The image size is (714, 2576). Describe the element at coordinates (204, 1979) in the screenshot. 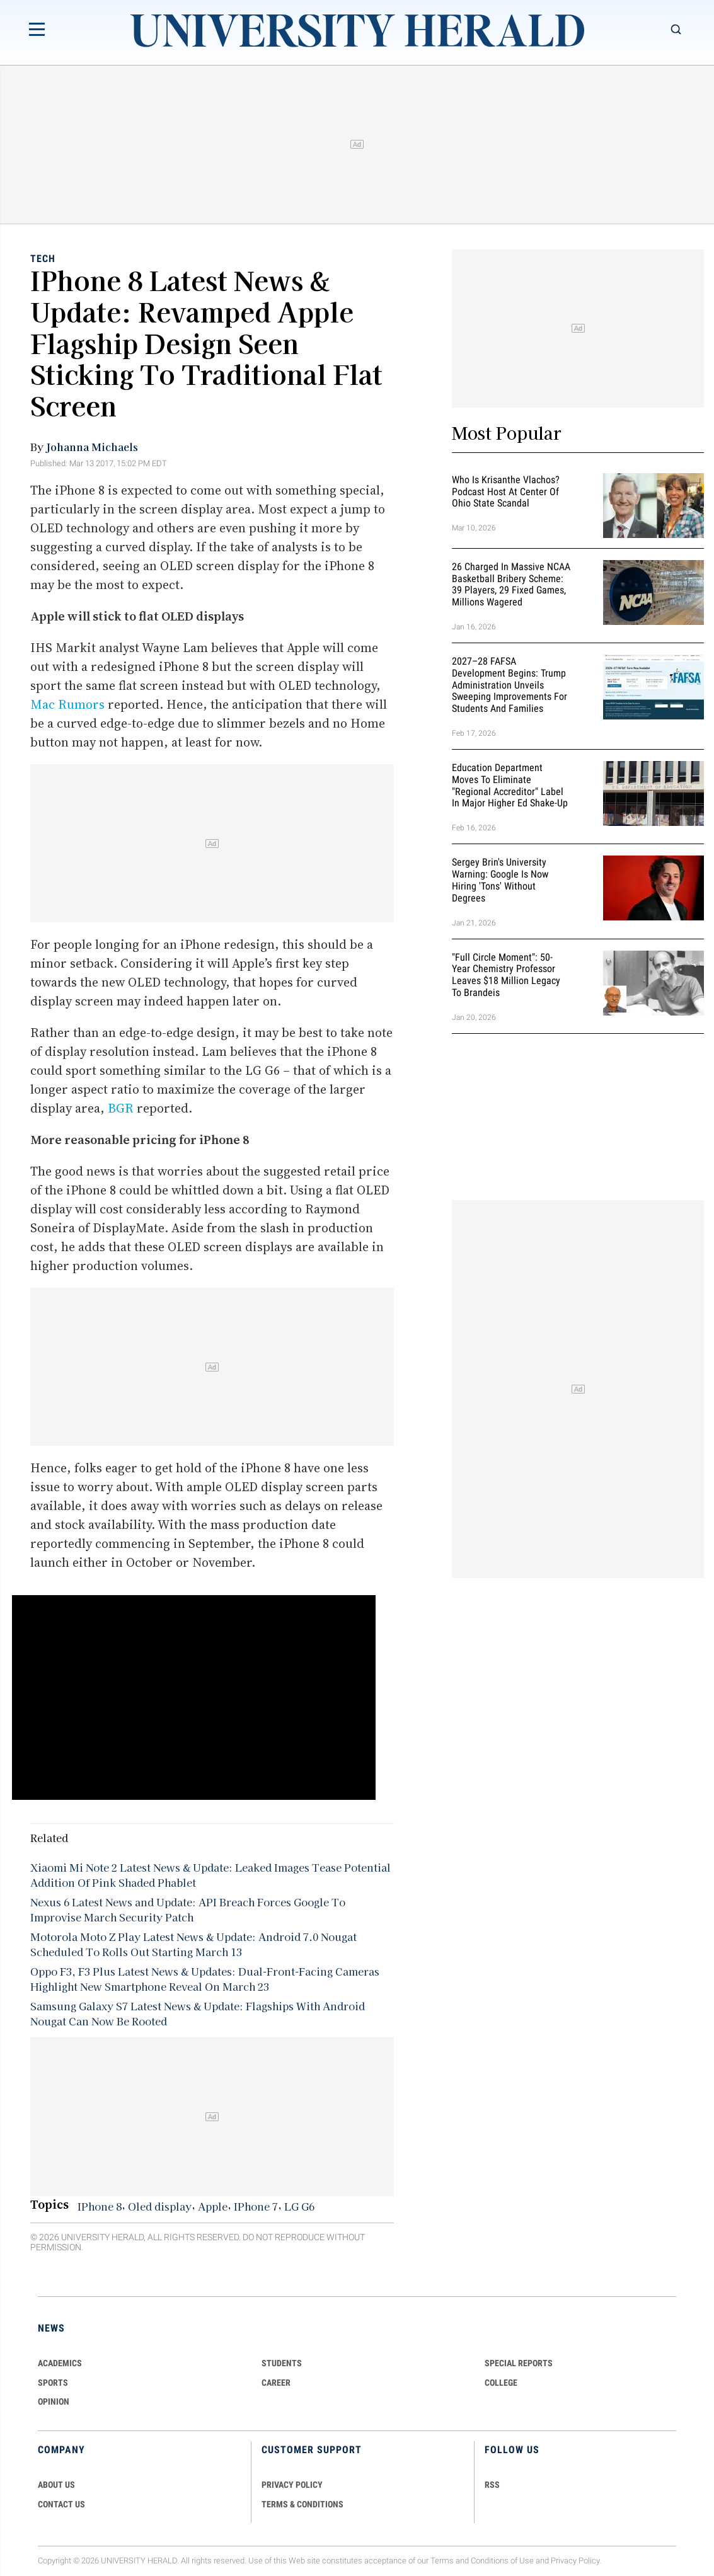

I see `Oppo F3, F3 Plus Latest News & Updates: Dual-Front-Facing Cameras Highlight New Smartphone Reveal On March 23` at that location.